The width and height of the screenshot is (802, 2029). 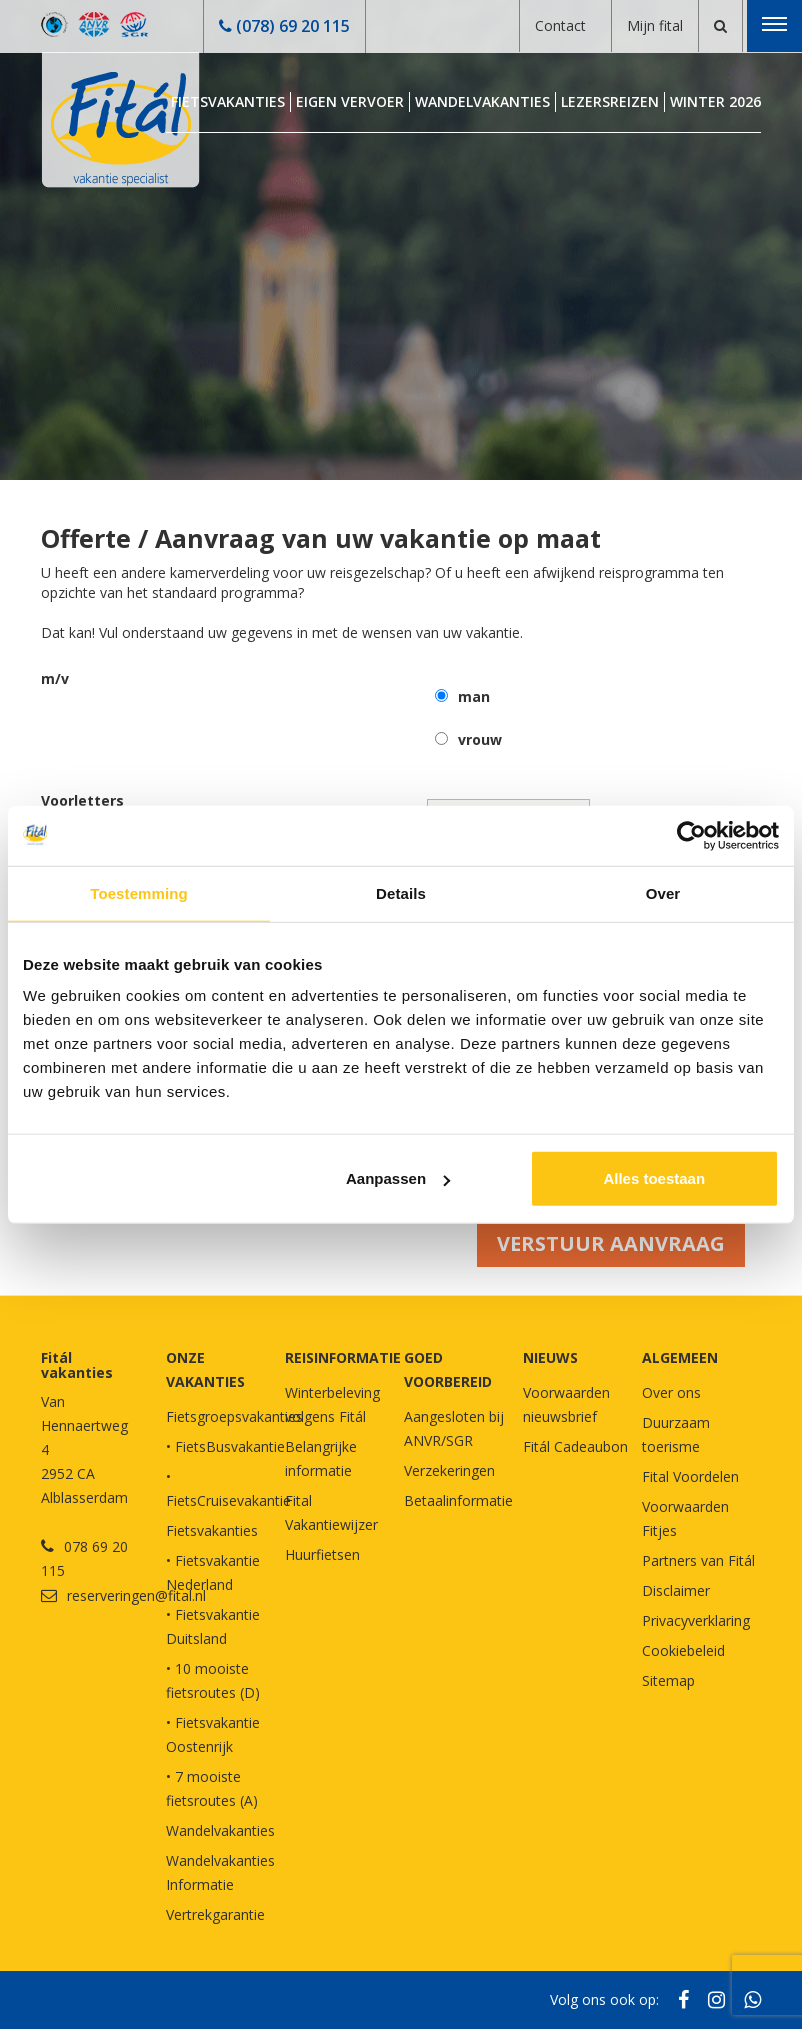 What do you see at coordinates (560, 25) in the screenshot?
I see `Contact` at bounding box center [560, 25].